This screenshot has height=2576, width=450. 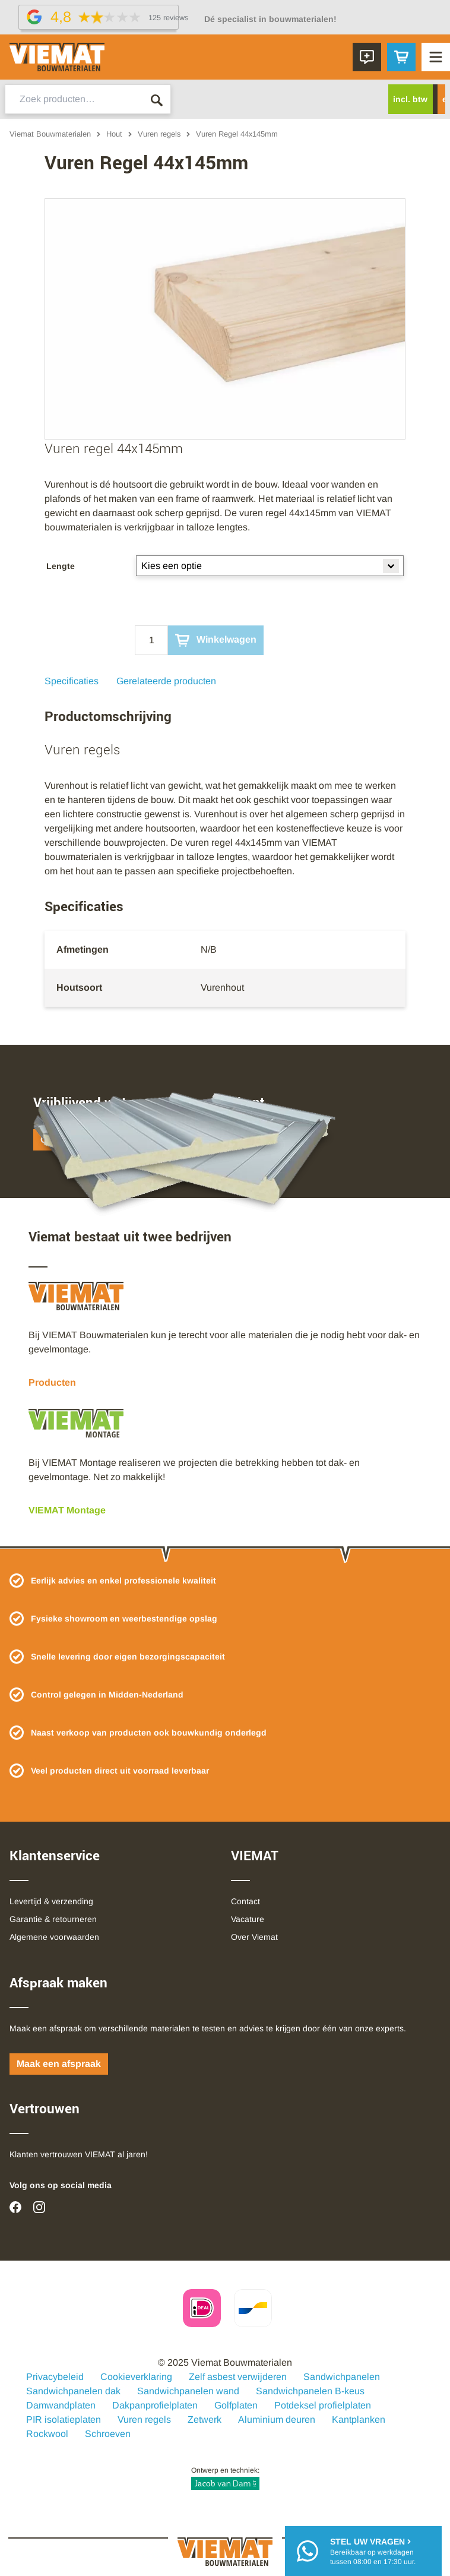 I want to click on [Qty], so click(x=151, y=640).